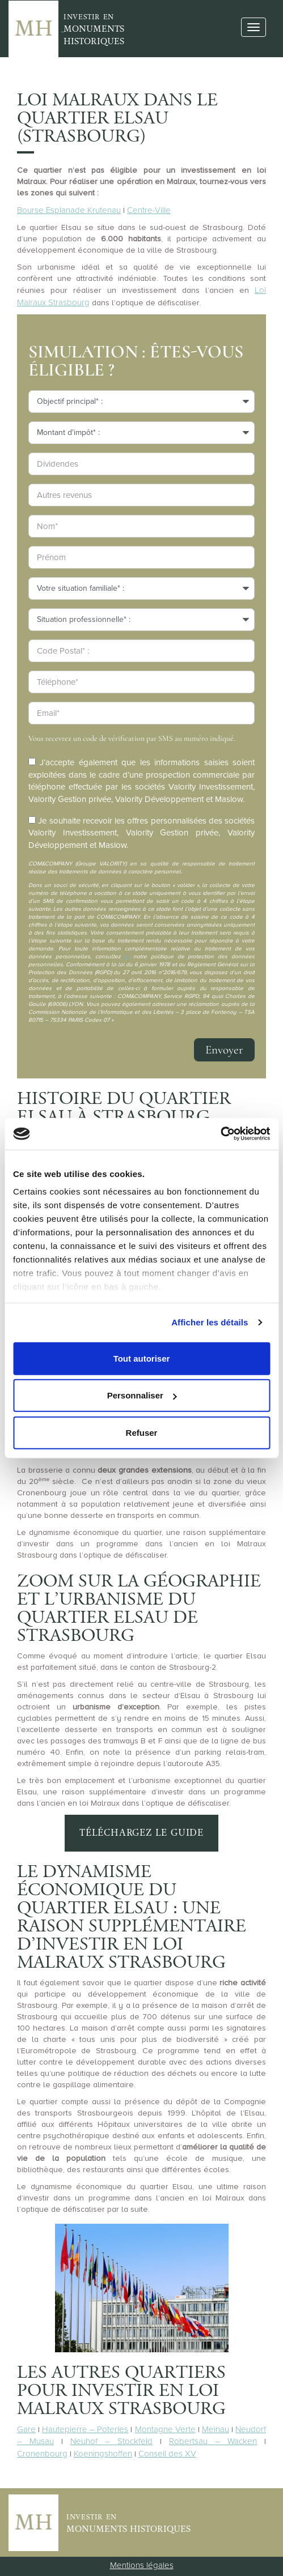  What do you see at coordinates (126, 956) in the screenshot?
I see `ici` at bounding box center [126, 956].